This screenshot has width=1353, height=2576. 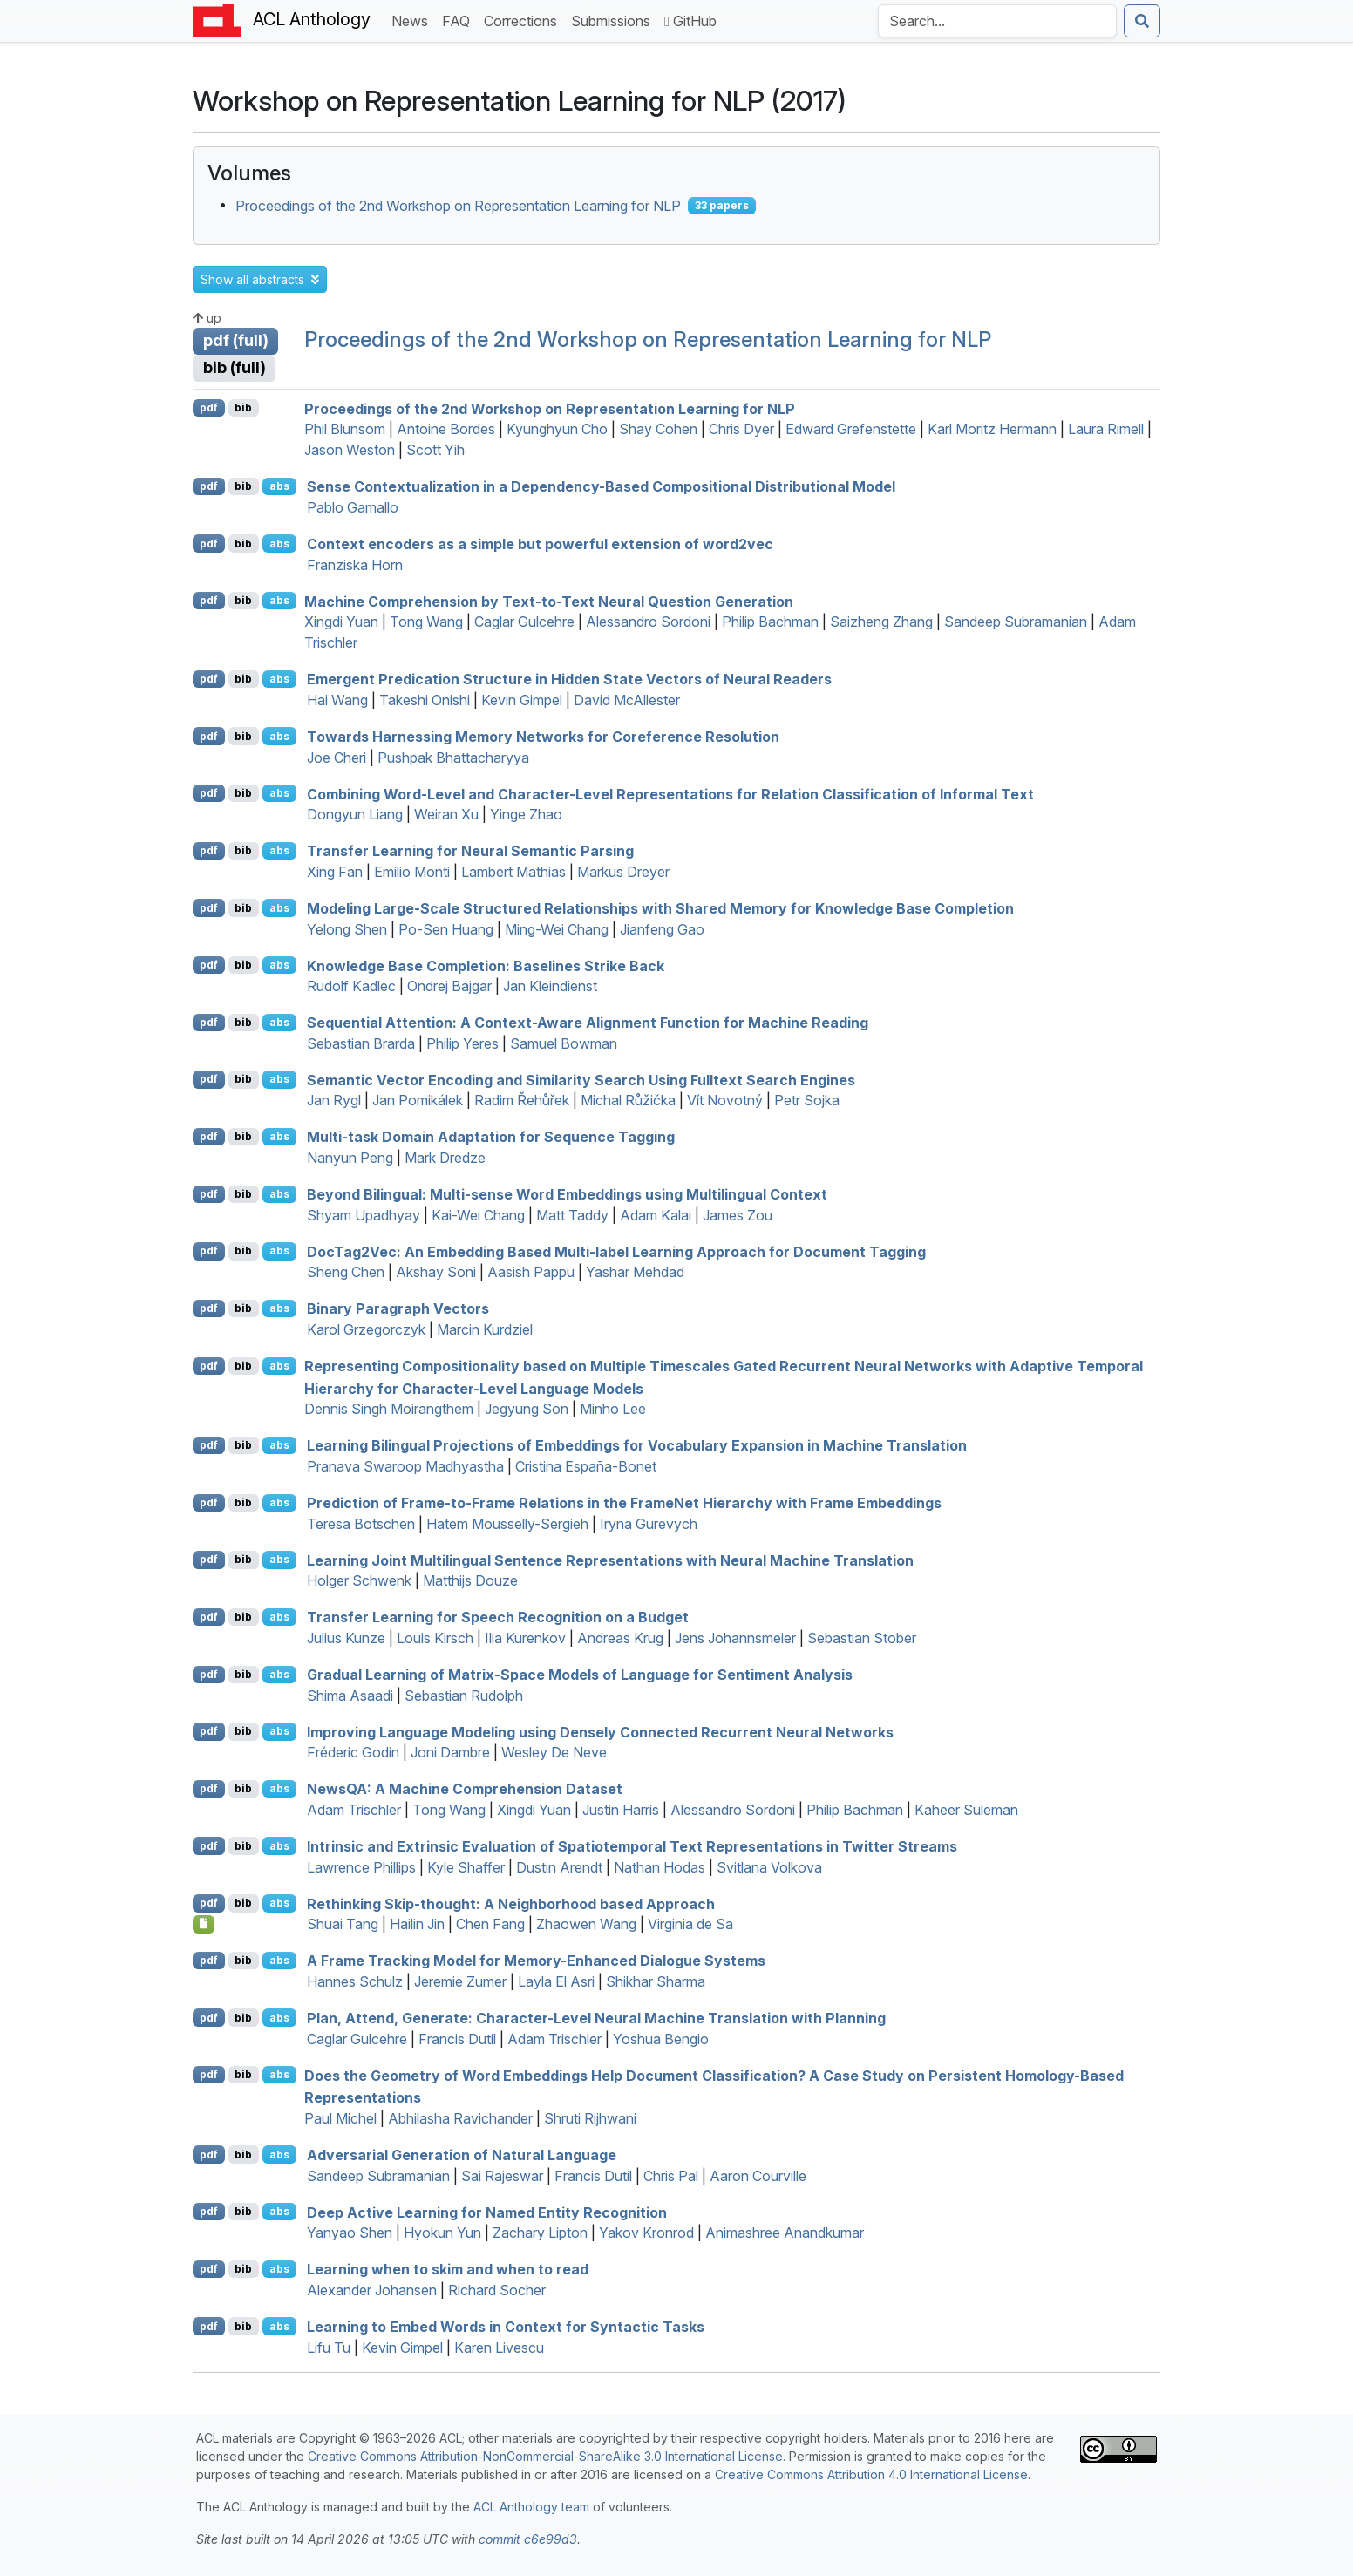 What do you see at coordinates (353, 1752) in the screenshot?
I see `Fréderic Godin` at bounding box center [353, 1752].